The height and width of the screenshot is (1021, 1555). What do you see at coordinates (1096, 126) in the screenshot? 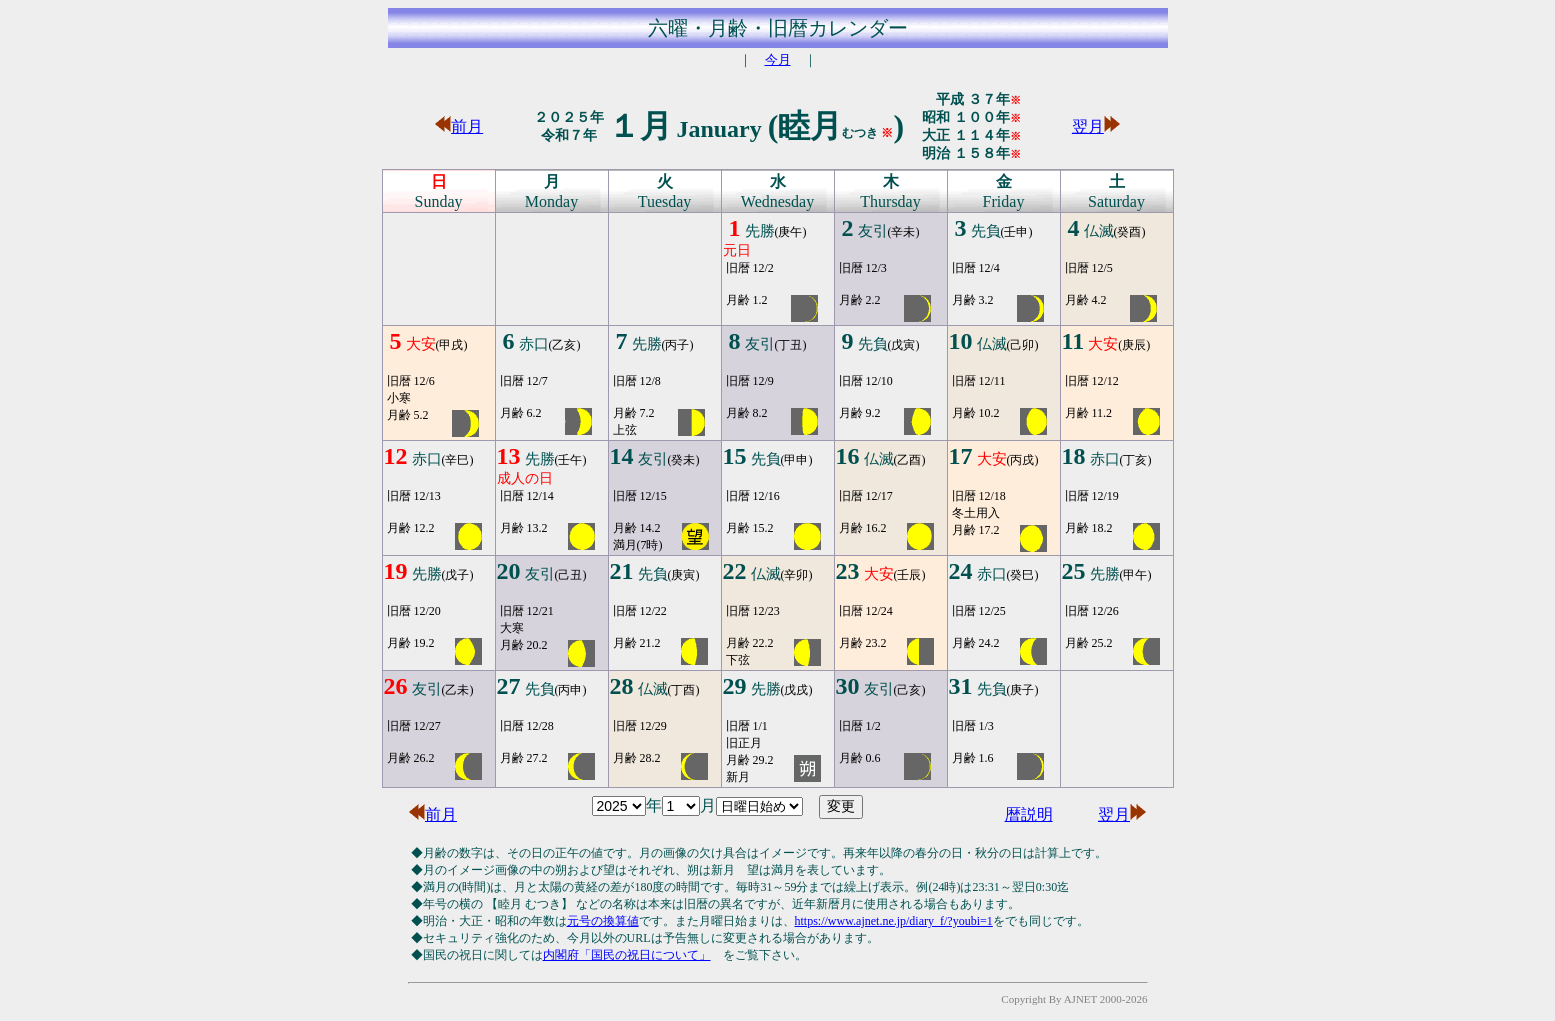
I see `翌月` at bounding box center [1096, 126].